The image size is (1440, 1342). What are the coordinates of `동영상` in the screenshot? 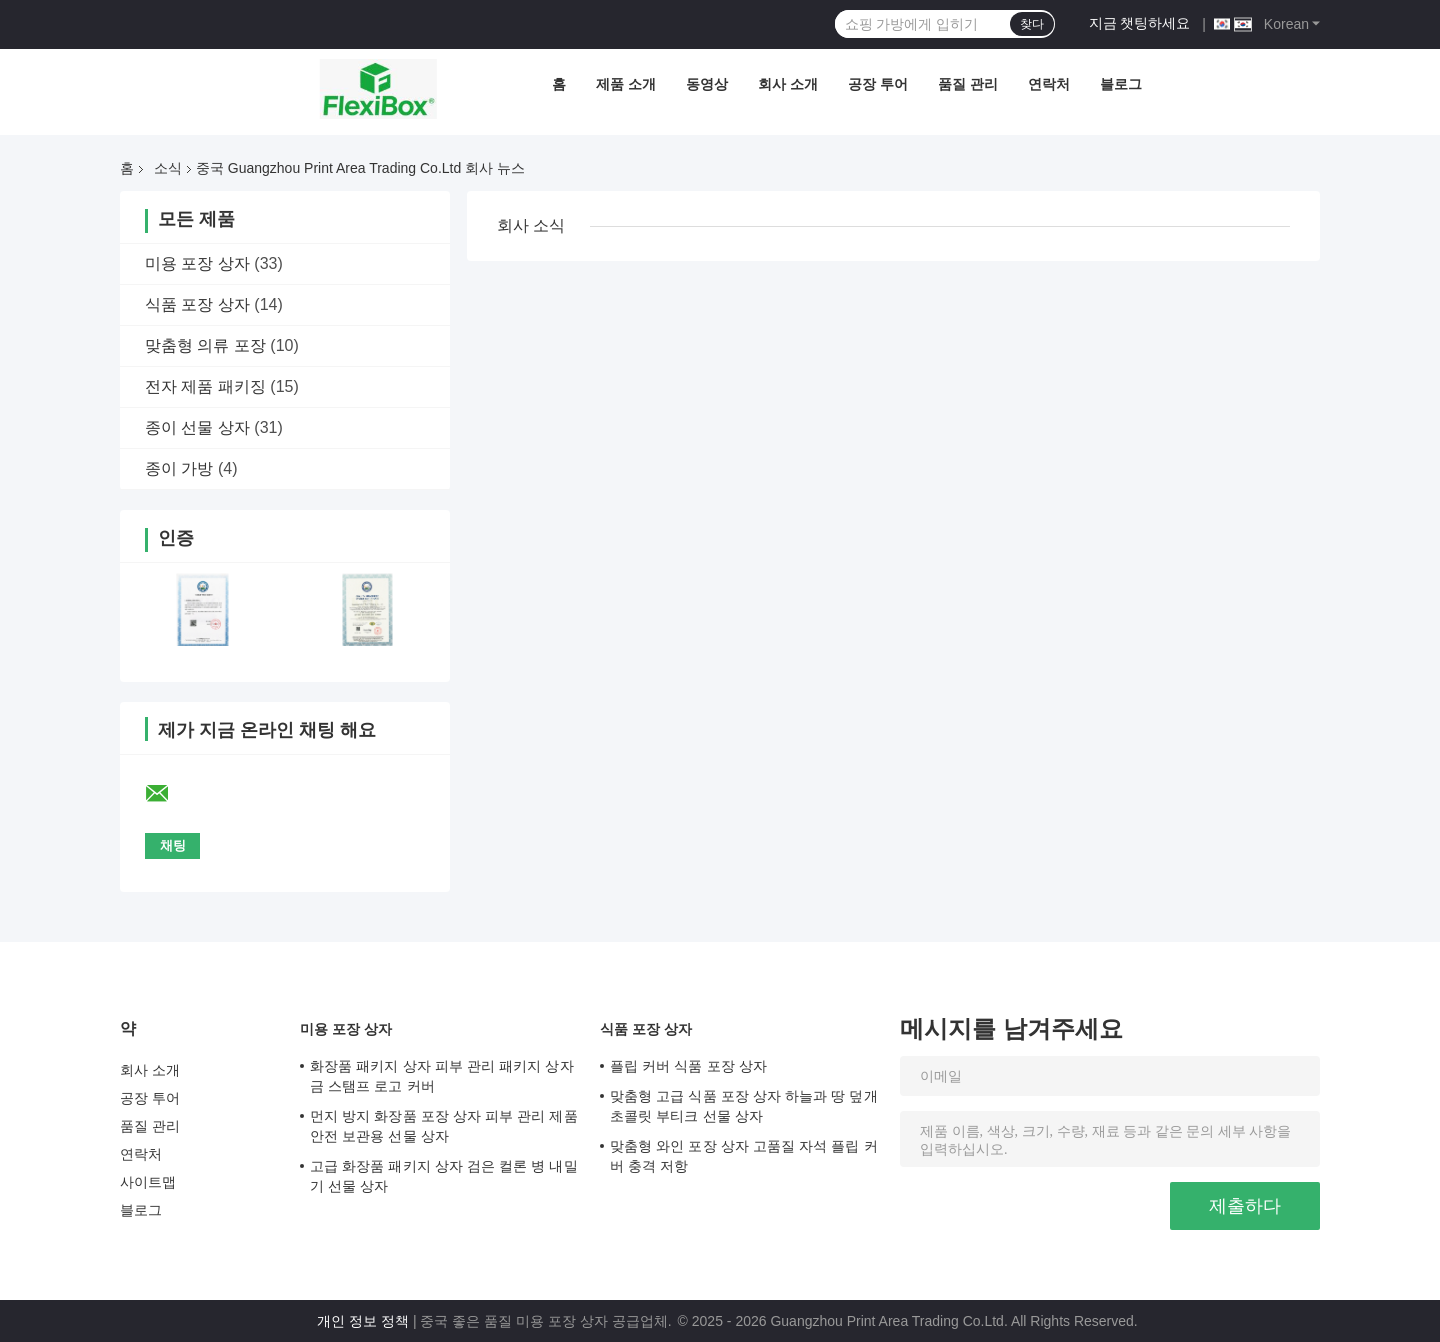 It's located at (707, 84).